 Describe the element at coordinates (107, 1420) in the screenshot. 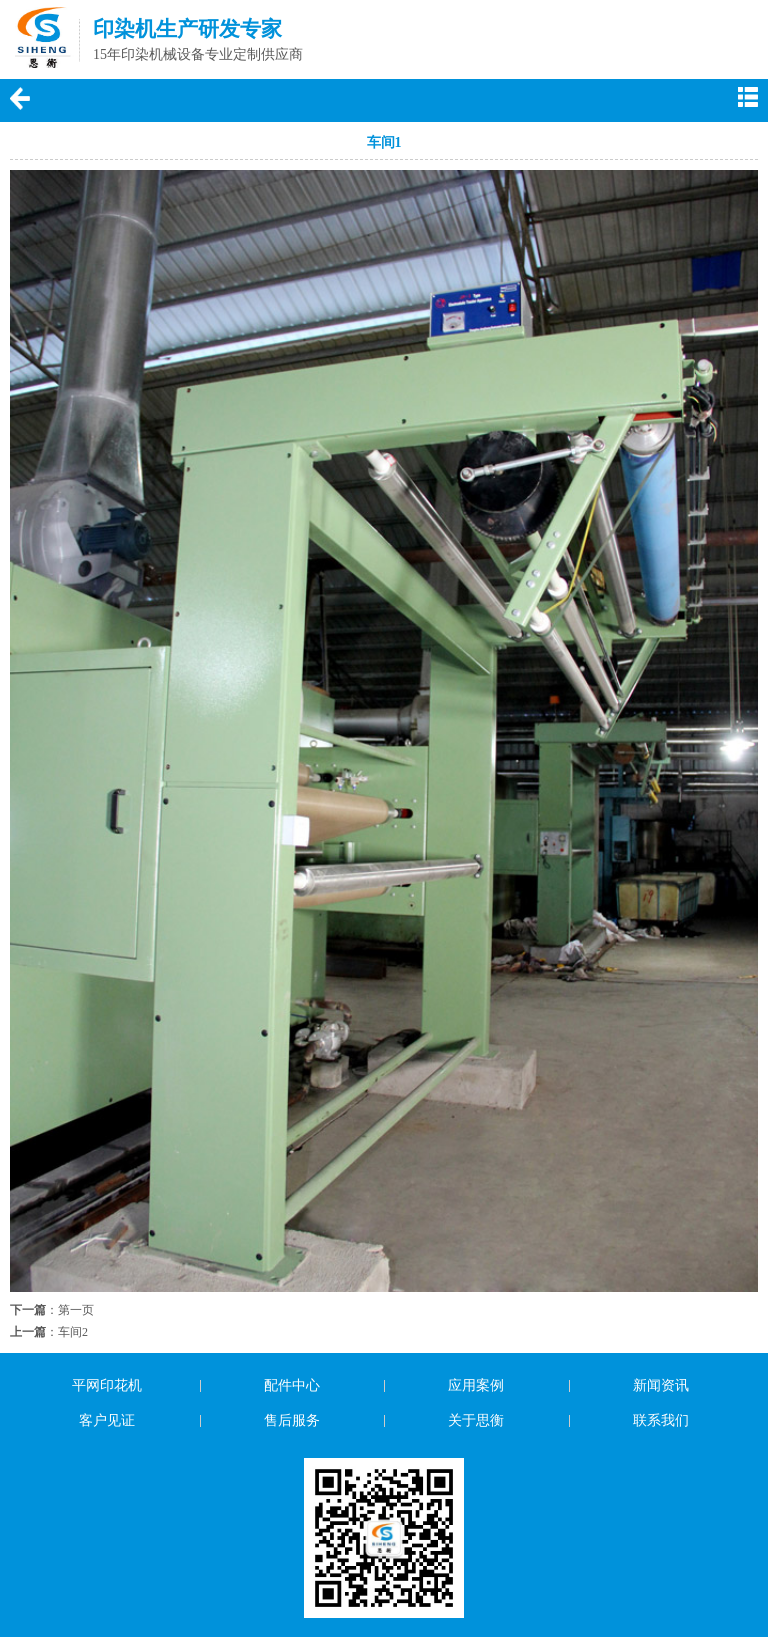

I see `客户见证` at that location.